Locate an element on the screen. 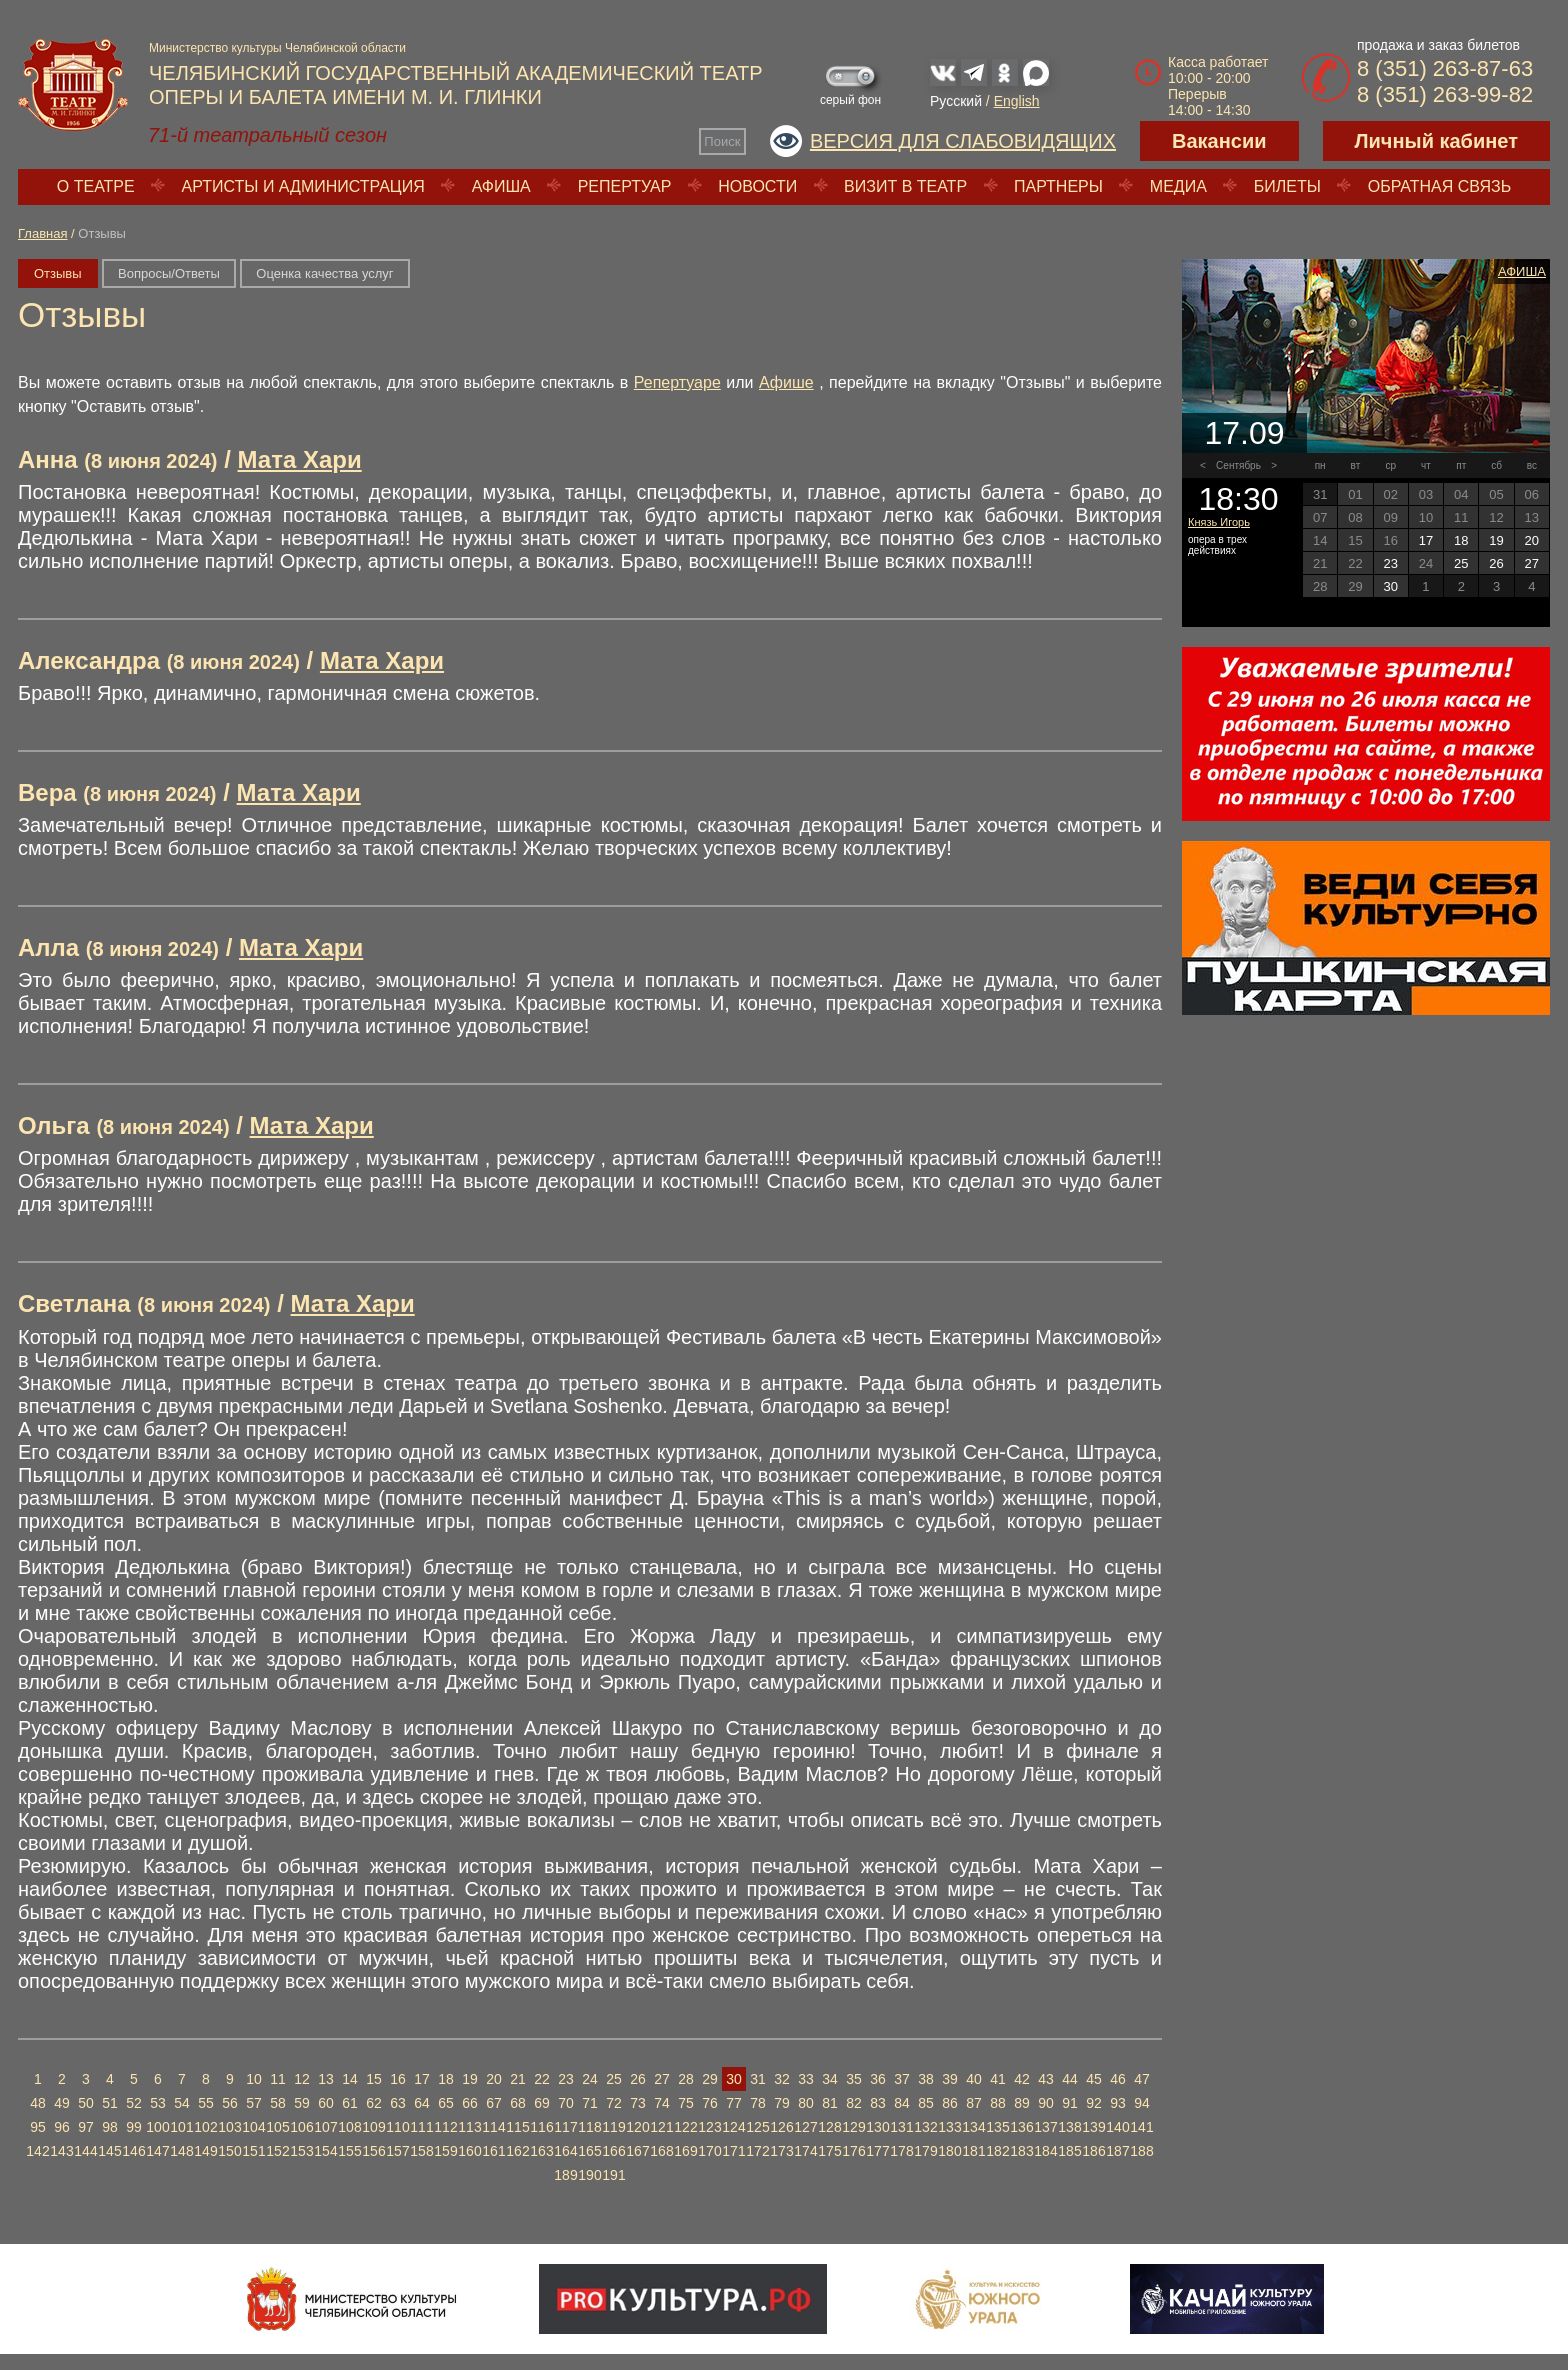 The height and width of the screenshot is (2370, 1568). 103 is located at coordinates (229, 2127).